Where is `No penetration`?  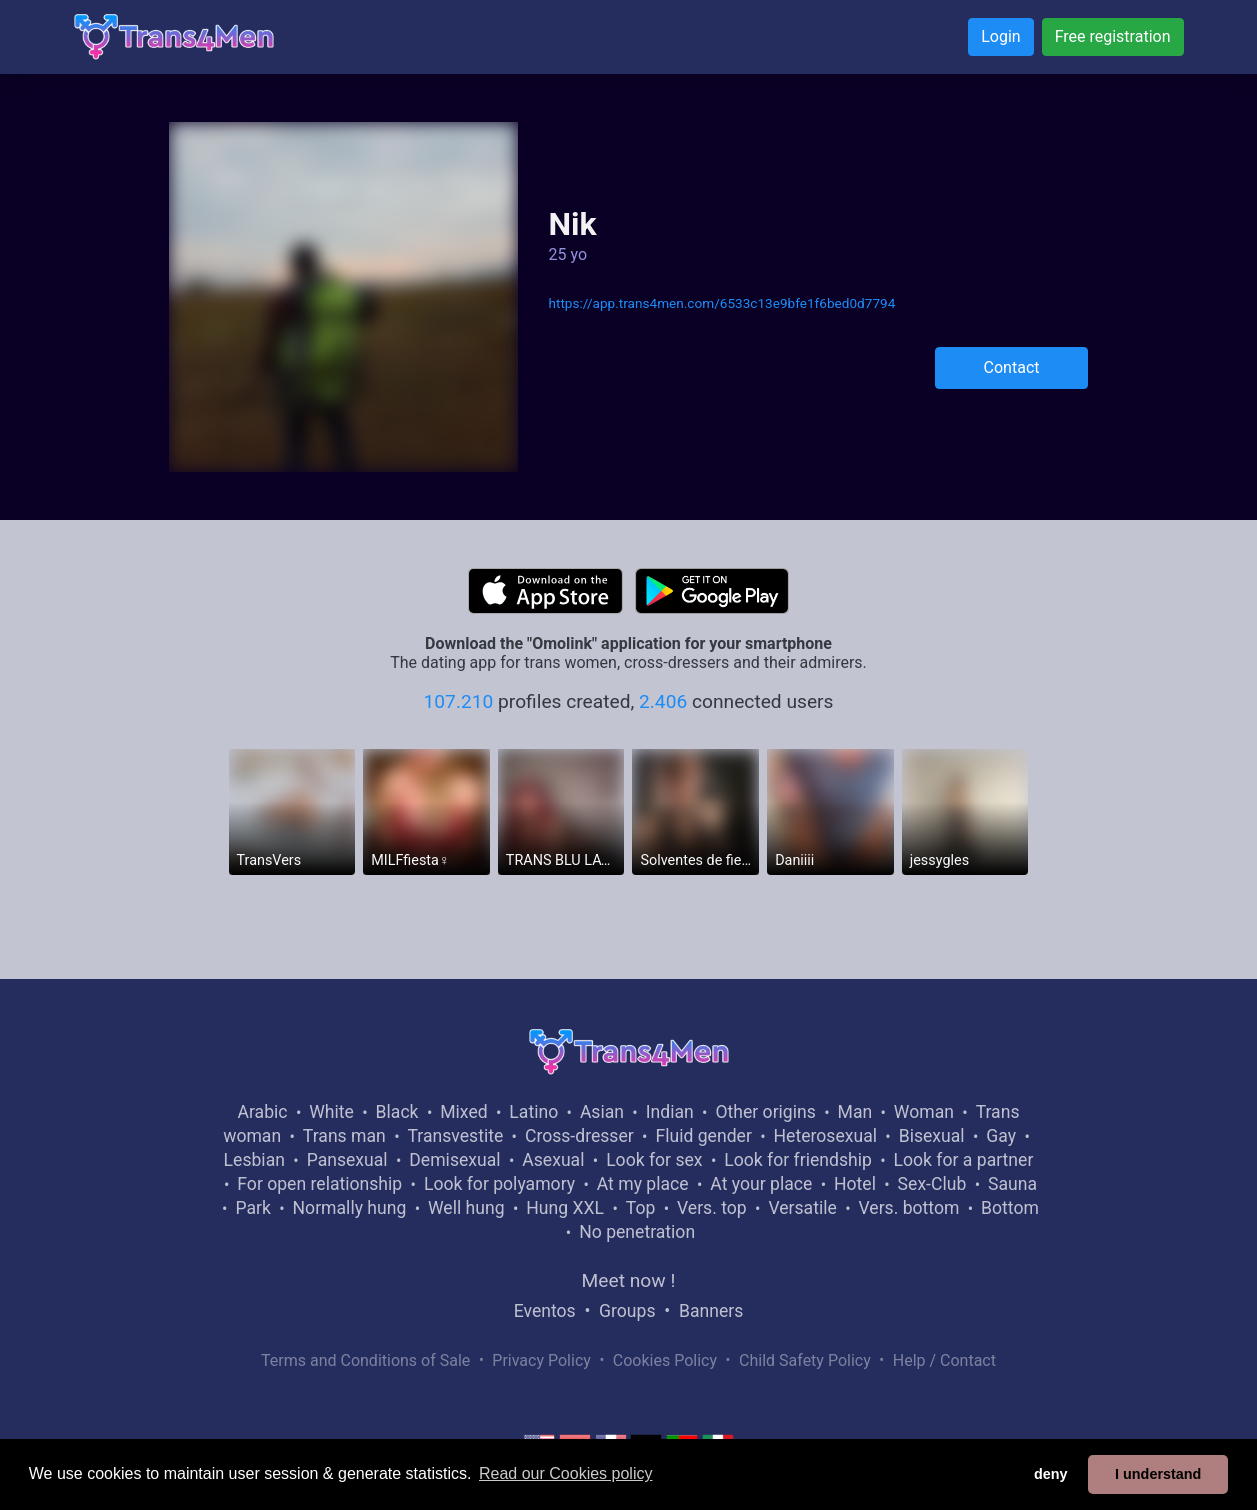
No penetration is located at coordinates (637, 1232).